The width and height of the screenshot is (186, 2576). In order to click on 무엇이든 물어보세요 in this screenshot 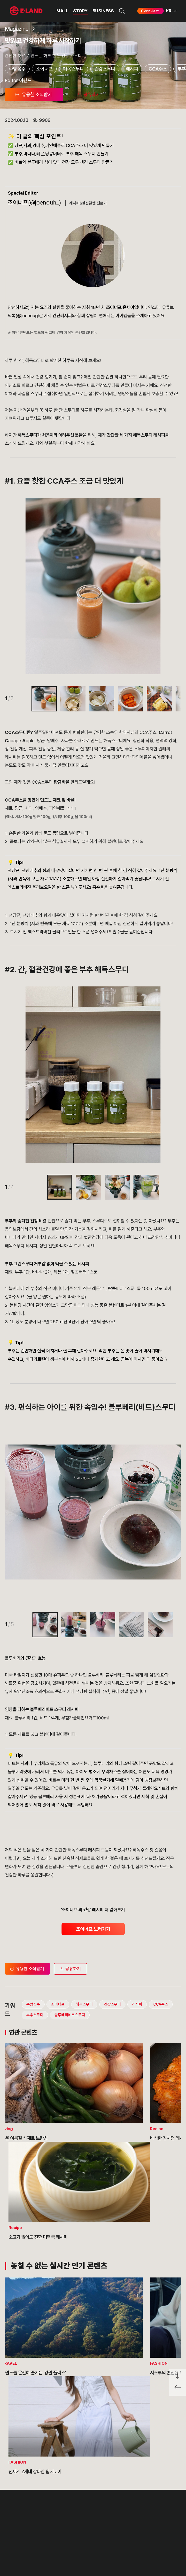, I will do `click(89, 2538)`.